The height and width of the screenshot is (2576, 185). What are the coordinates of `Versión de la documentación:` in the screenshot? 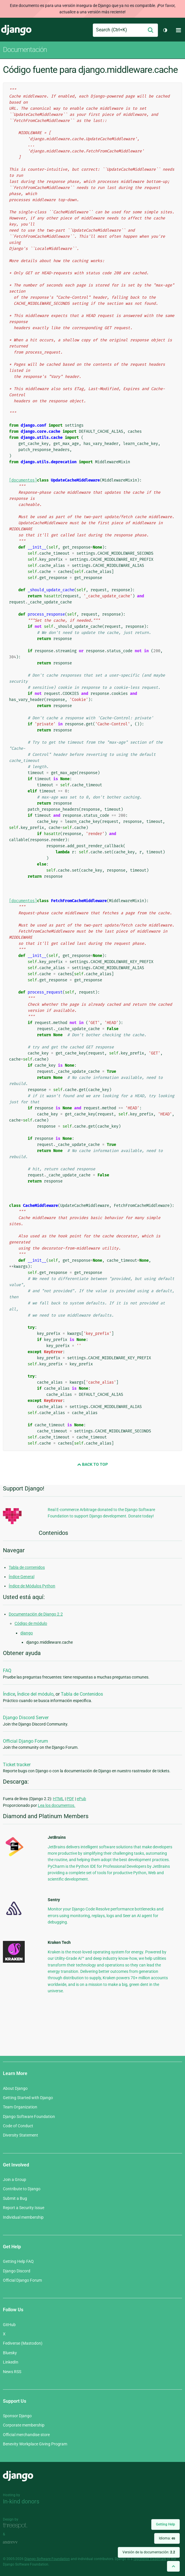 It's located at (148, 2552).